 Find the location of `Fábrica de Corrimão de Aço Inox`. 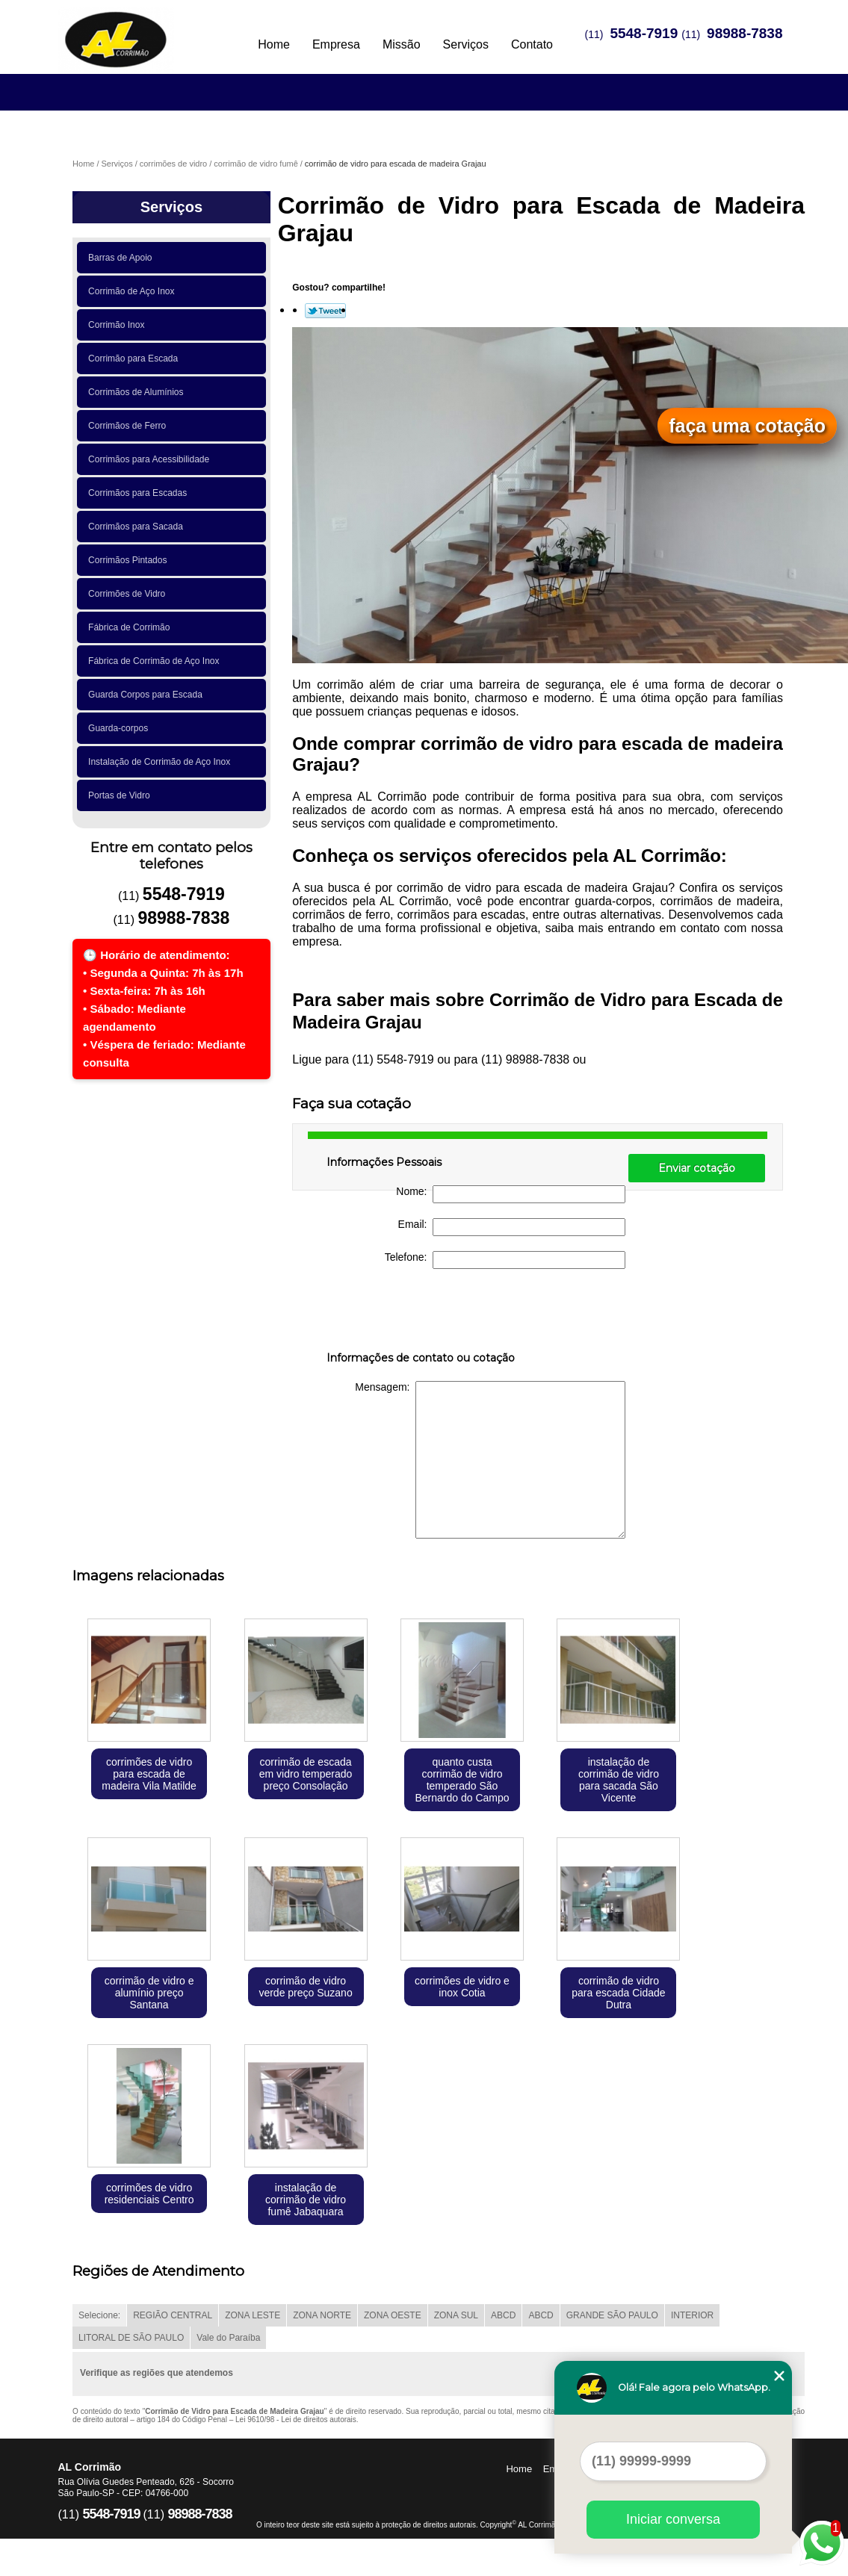

Fábrica de Corrimão de Aço Inox is located at coordinates (156, 661).